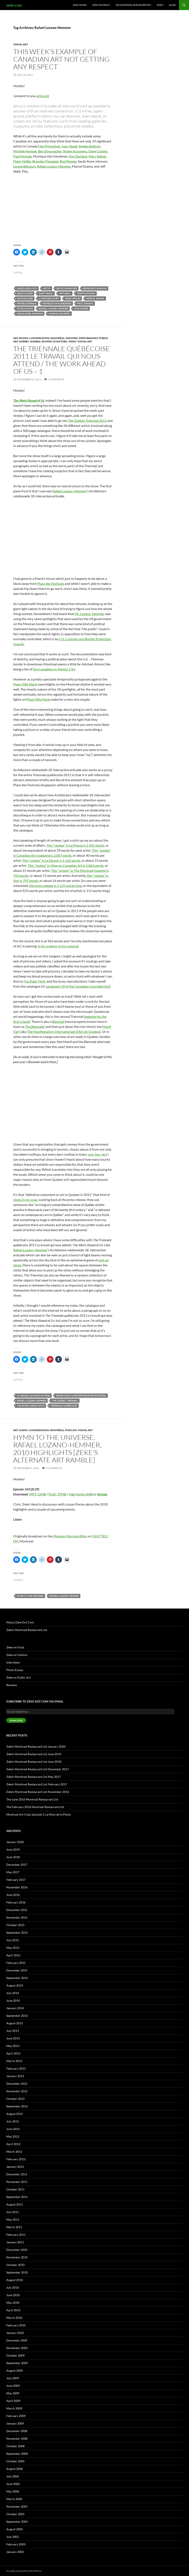  Describe the element at coordinates (13, 1955) in the screenshot. I see `April 2015` at that location.